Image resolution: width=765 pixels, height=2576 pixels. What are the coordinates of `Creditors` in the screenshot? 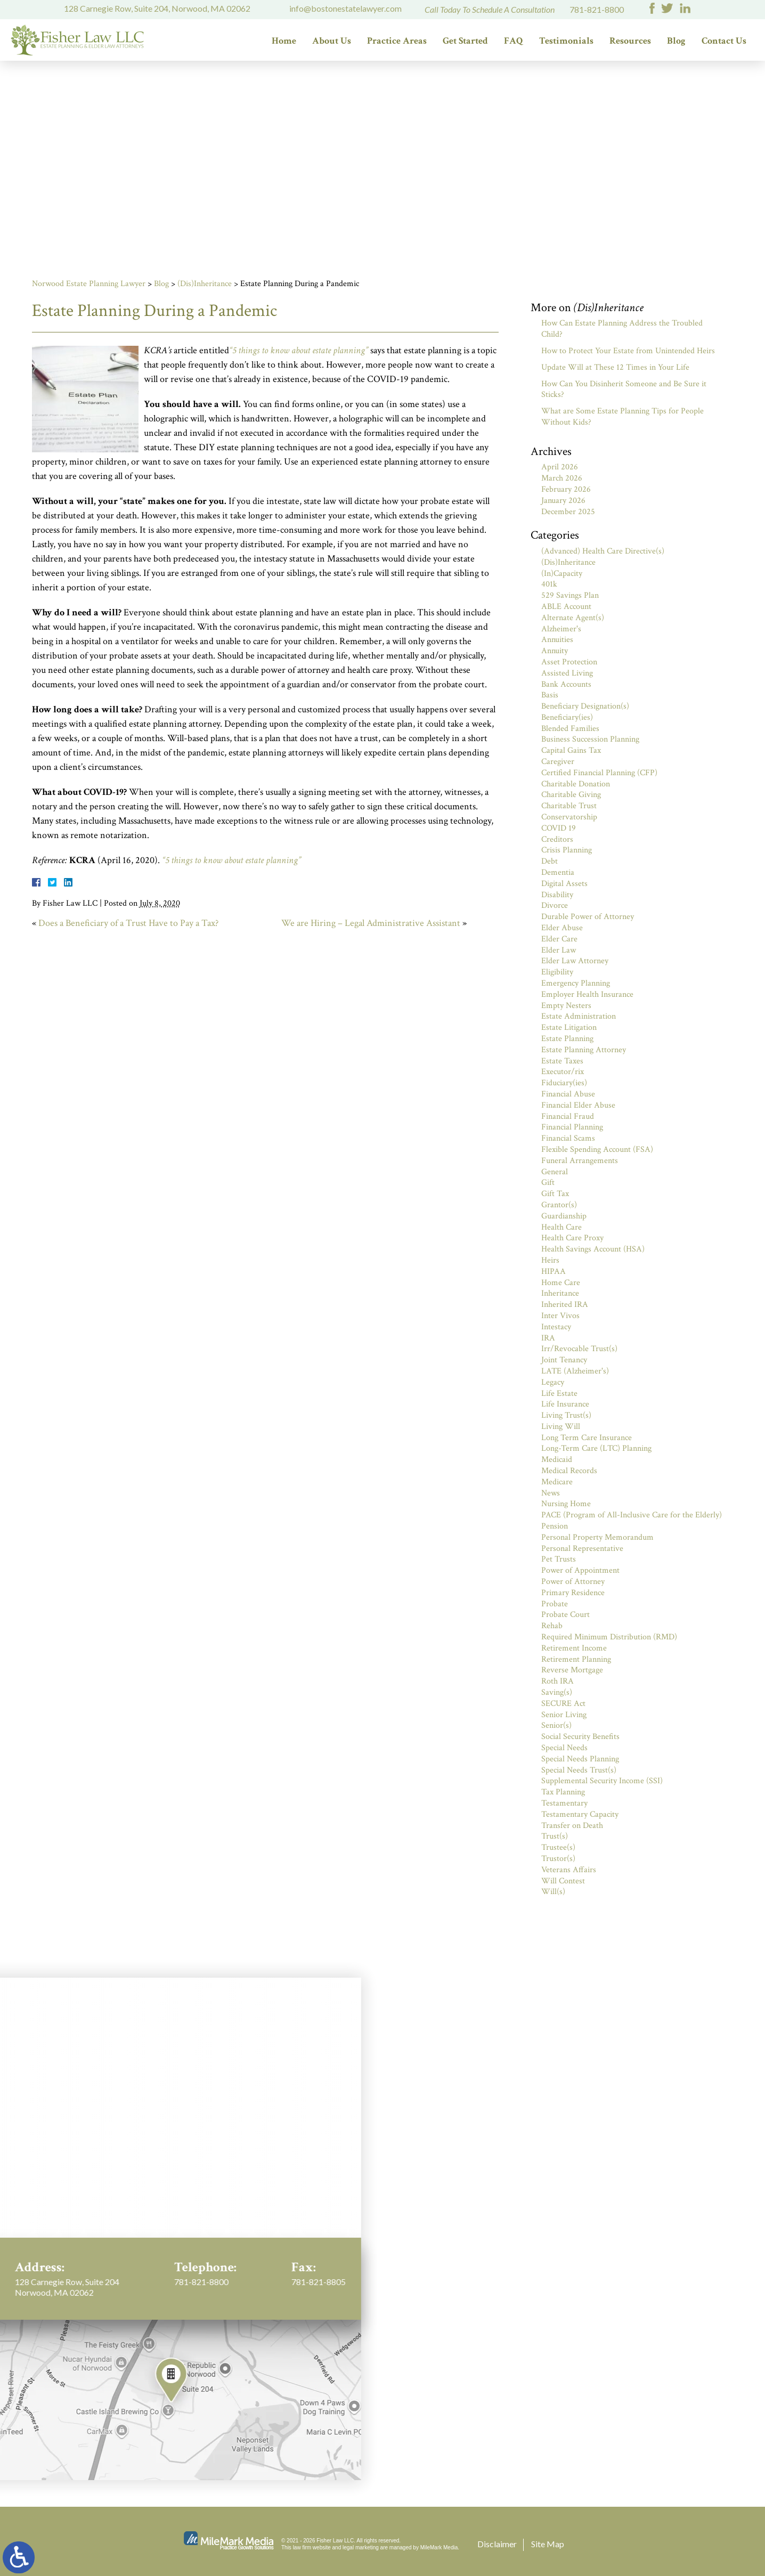 It's located at (557, 839).